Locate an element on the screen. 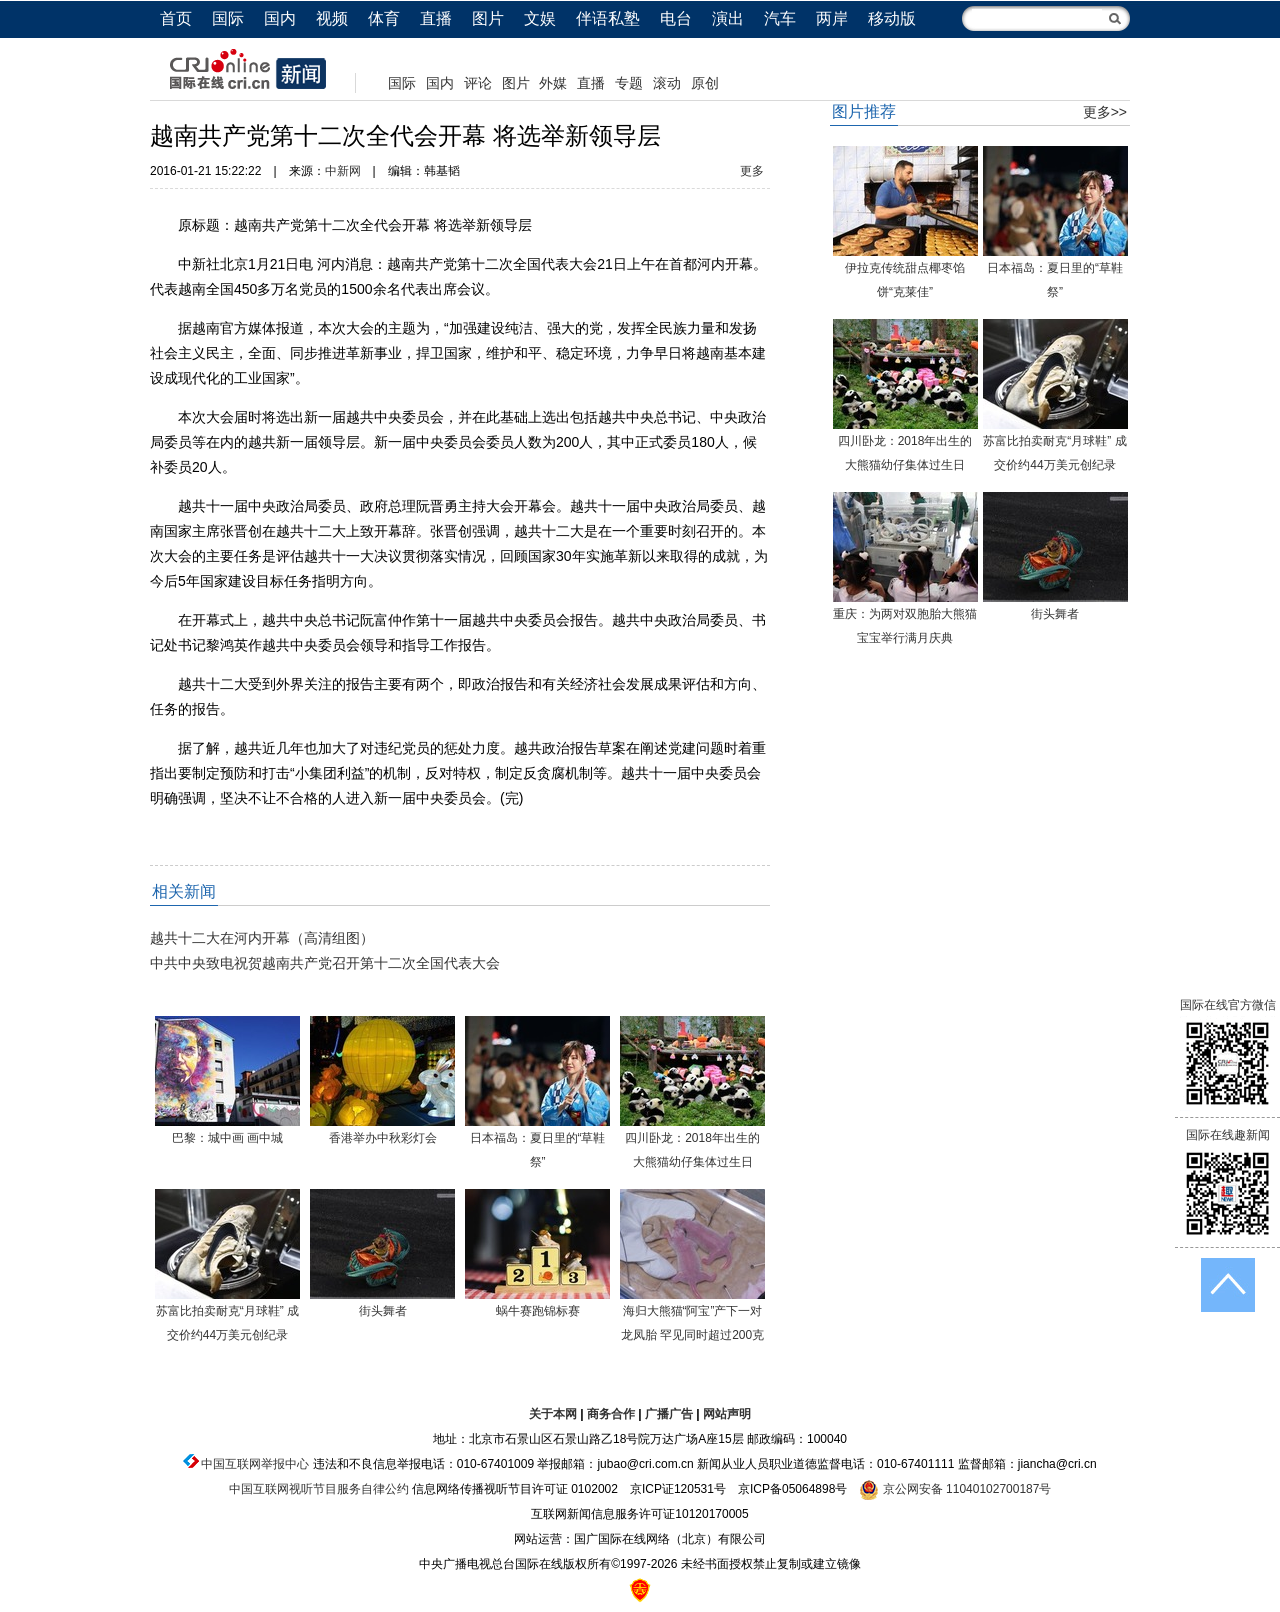  蜗牛赛跑锦标赛 is located at coordinates (538, 1311).